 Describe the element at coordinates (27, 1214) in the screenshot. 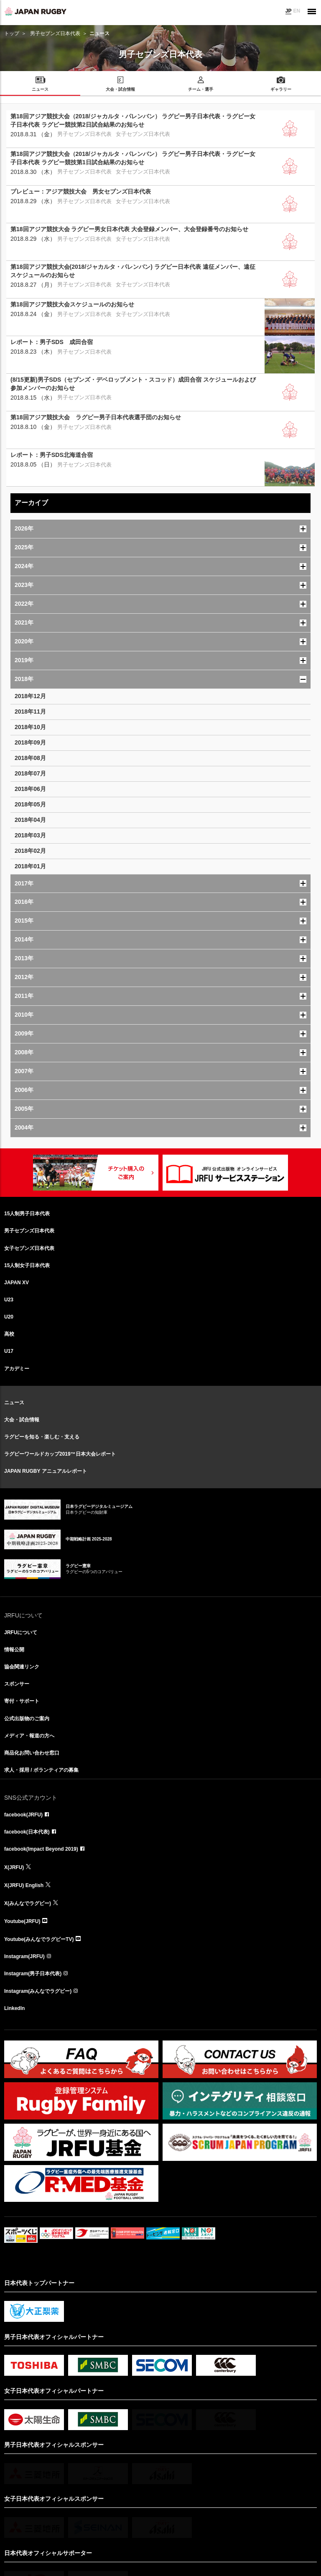

I see `15人制男子日本代表` at that location.